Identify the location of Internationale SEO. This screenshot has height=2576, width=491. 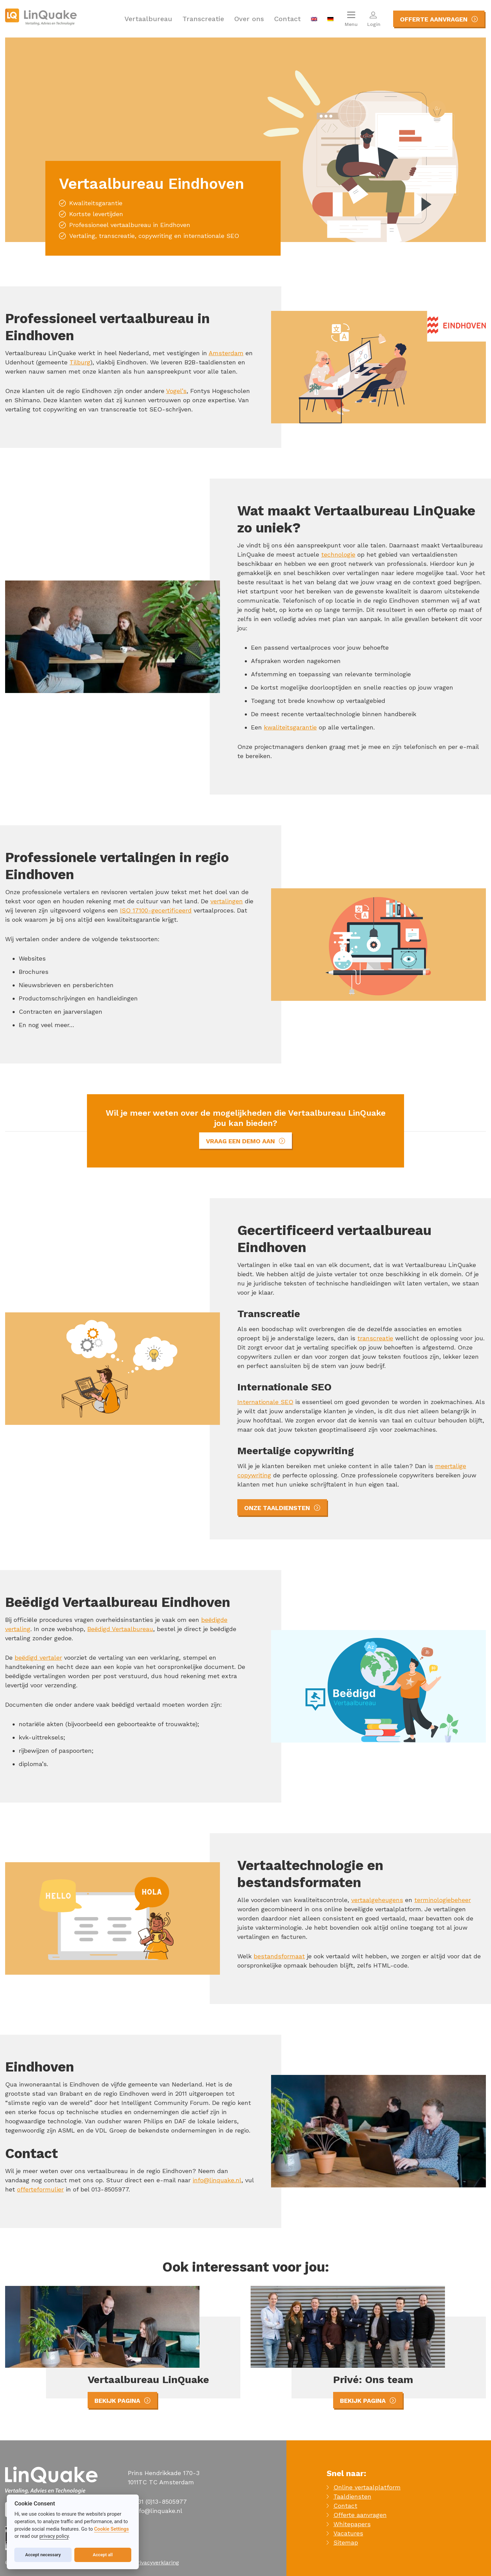
(265, 1401).